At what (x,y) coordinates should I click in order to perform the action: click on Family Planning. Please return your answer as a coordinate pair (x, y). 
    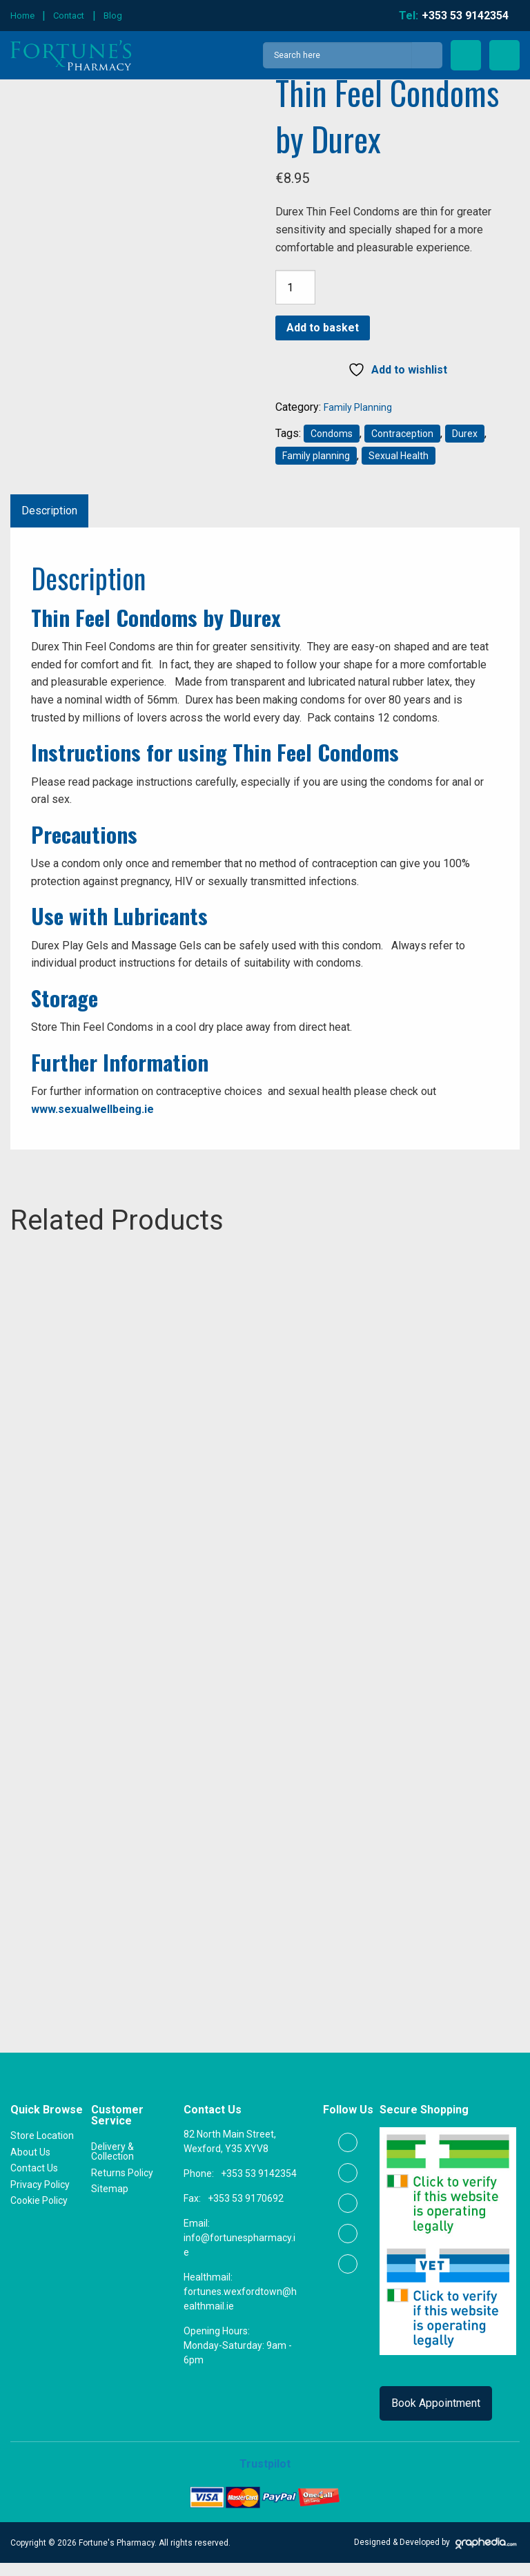
    Looking at the image, I should click on (358, 407).